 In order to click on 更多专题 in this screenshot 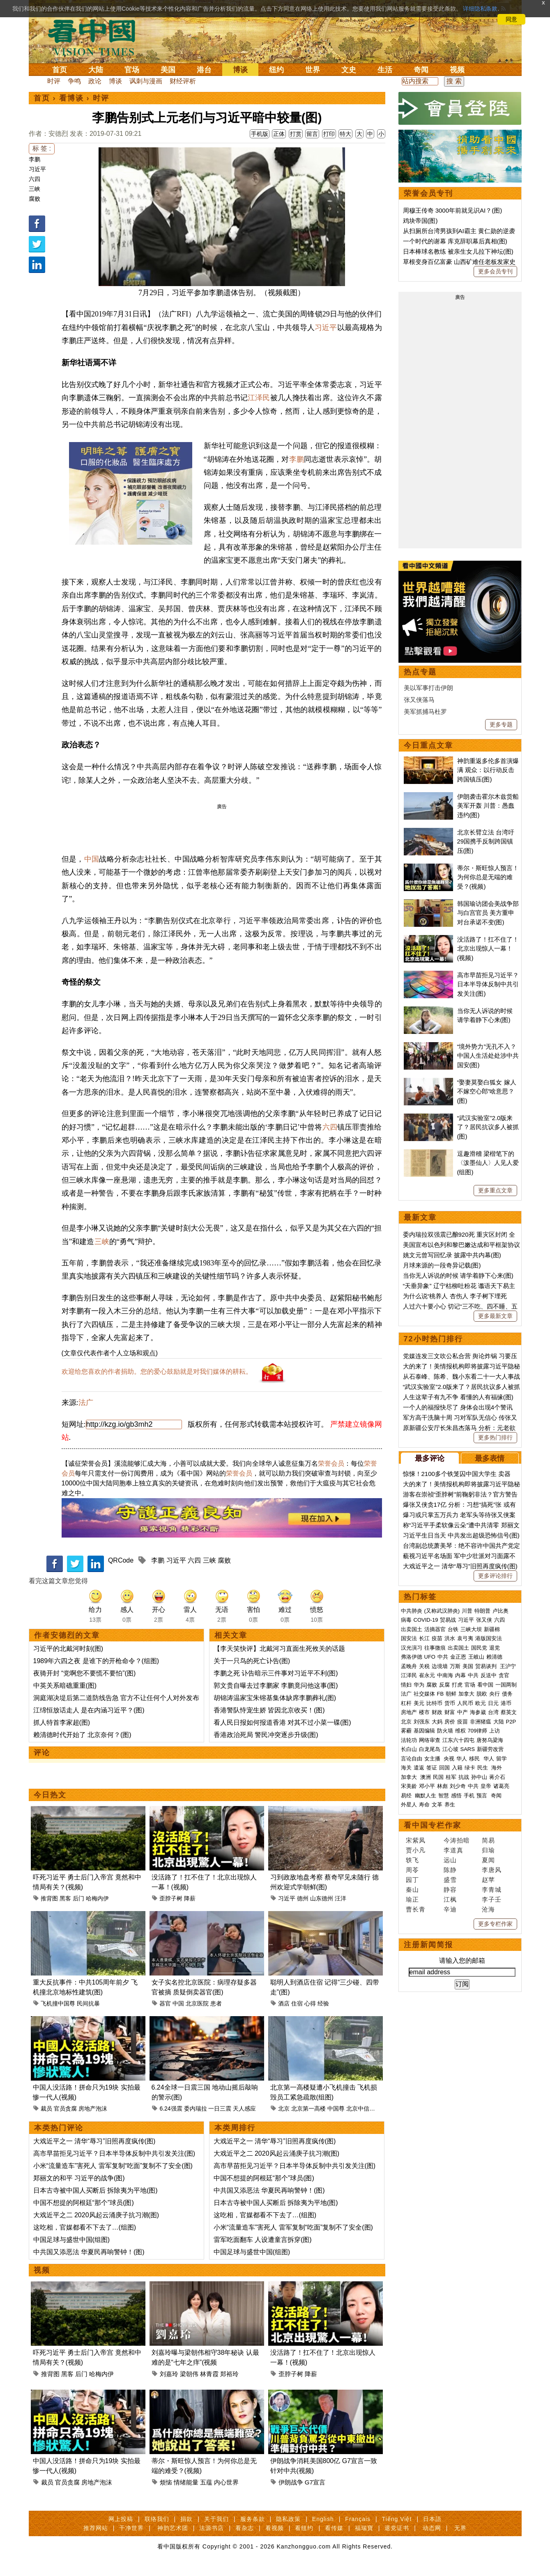, I will do `click(501, 724)`.